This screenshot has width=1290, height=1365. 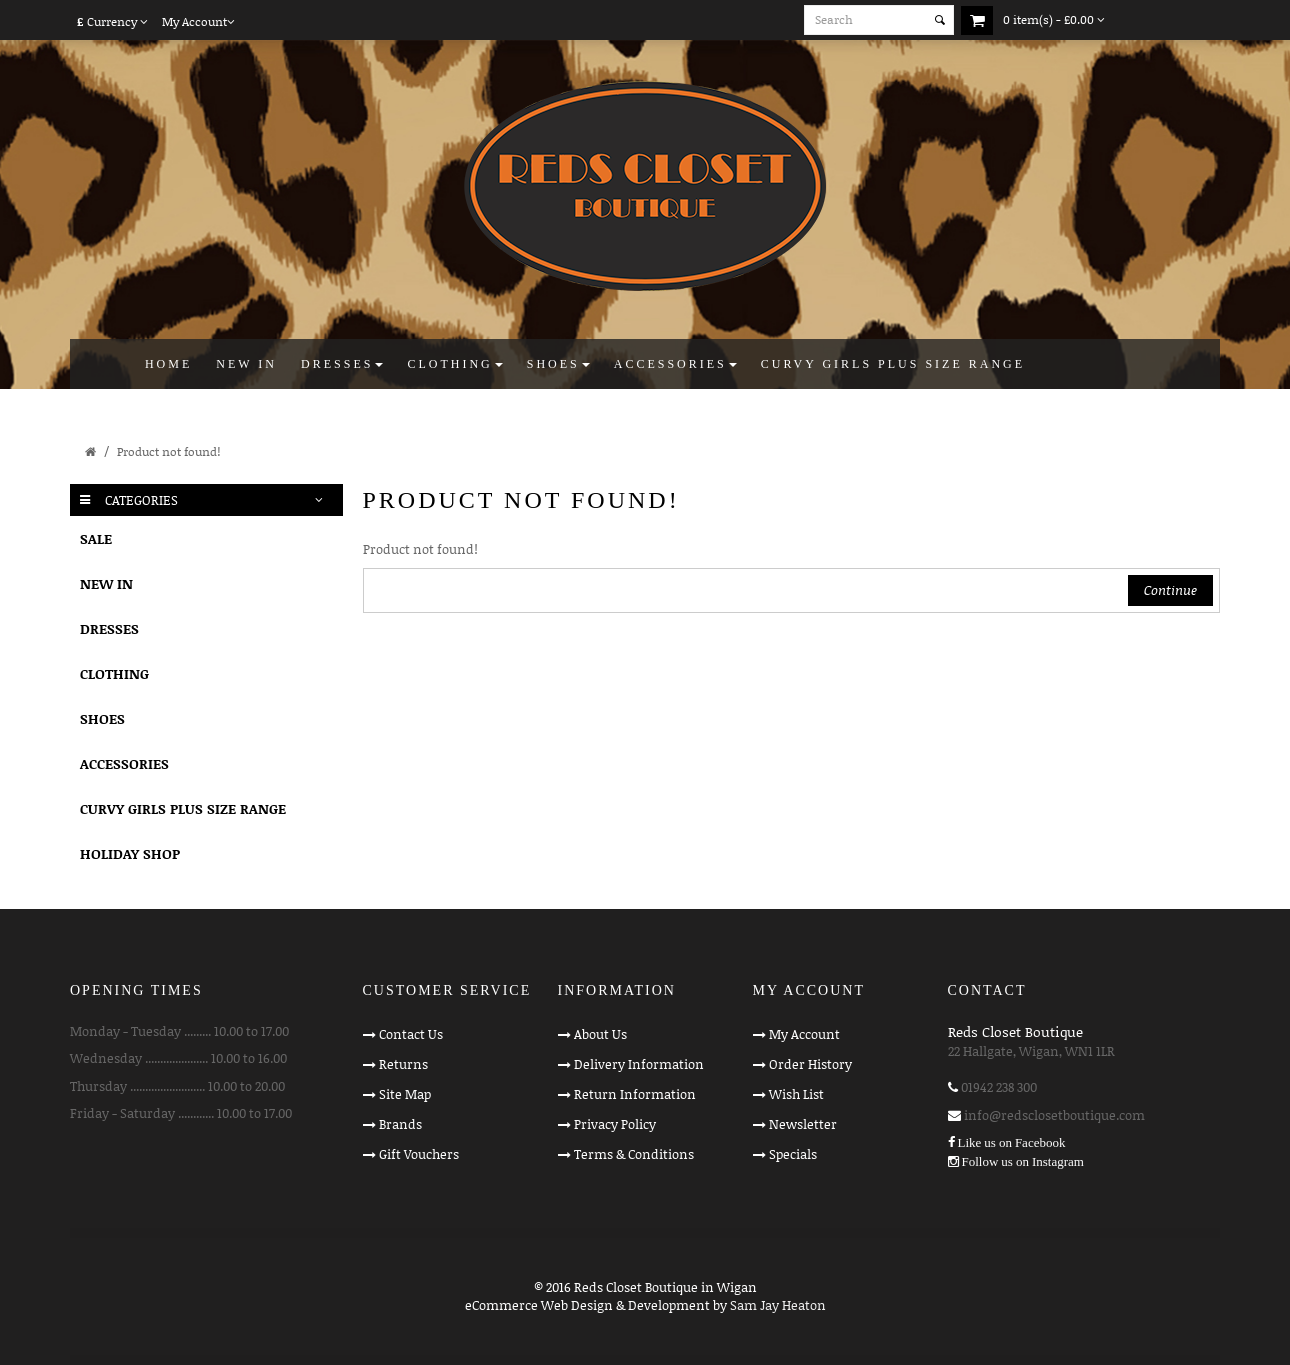 What do you see at coordinates (106, 583) in the screenshot?
I see `NEW IN` at bounding box center [106, 583].